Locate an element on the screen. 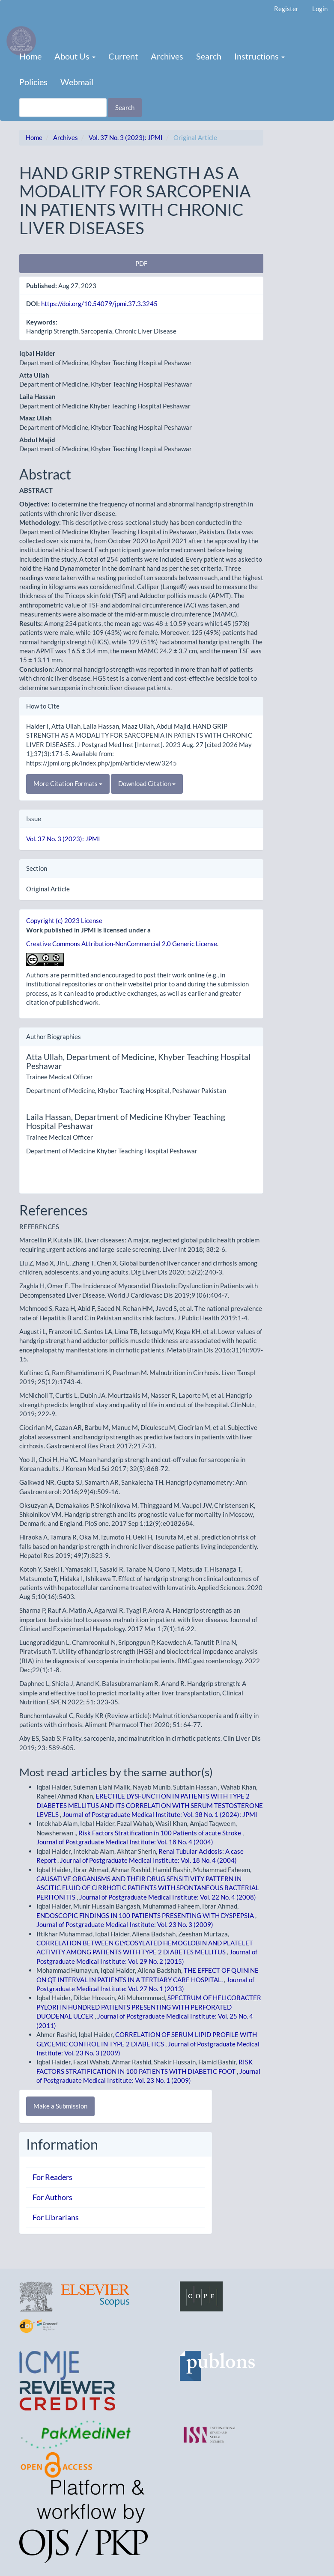  [Search Query] is located at coordinates (63, 107).